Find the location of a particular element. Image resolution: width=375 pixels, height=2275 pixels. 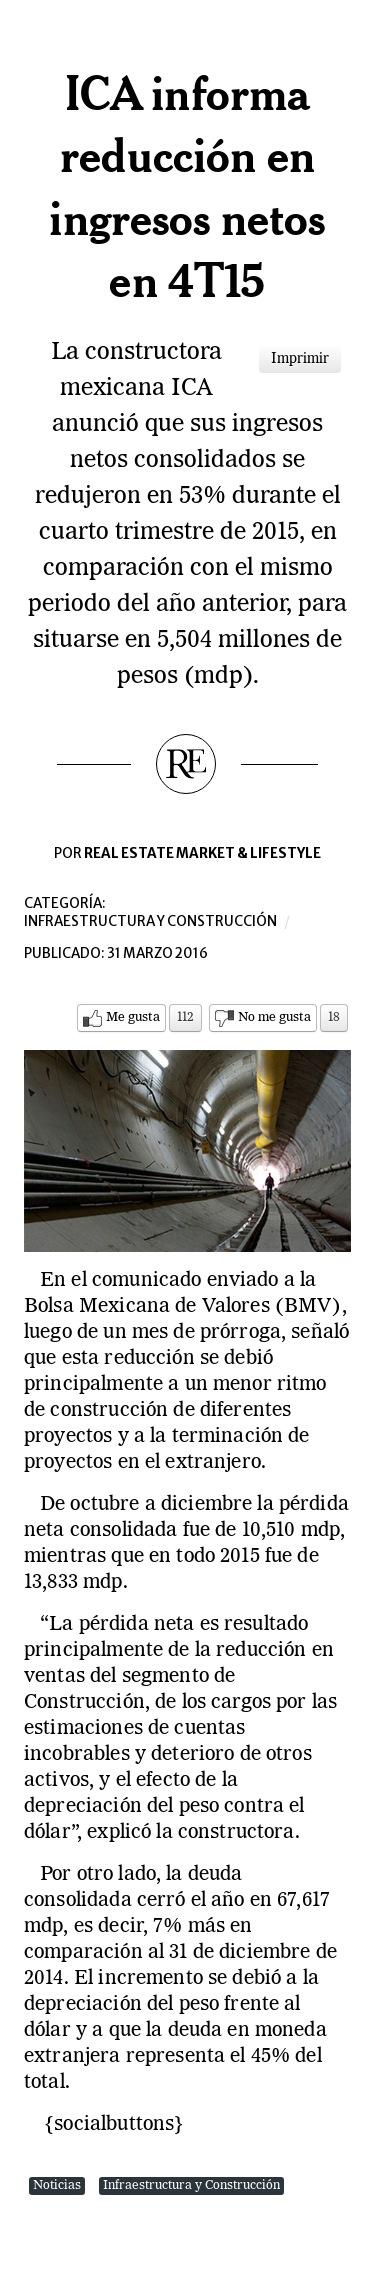

Noticias is located at coordinates (57, 2185).